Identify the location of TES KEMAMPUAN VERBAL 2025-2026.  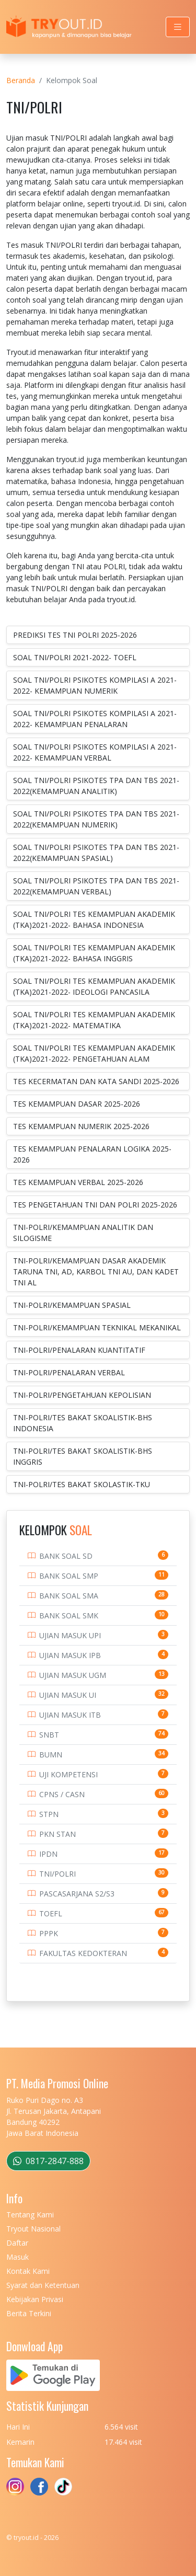
(78, 1182).